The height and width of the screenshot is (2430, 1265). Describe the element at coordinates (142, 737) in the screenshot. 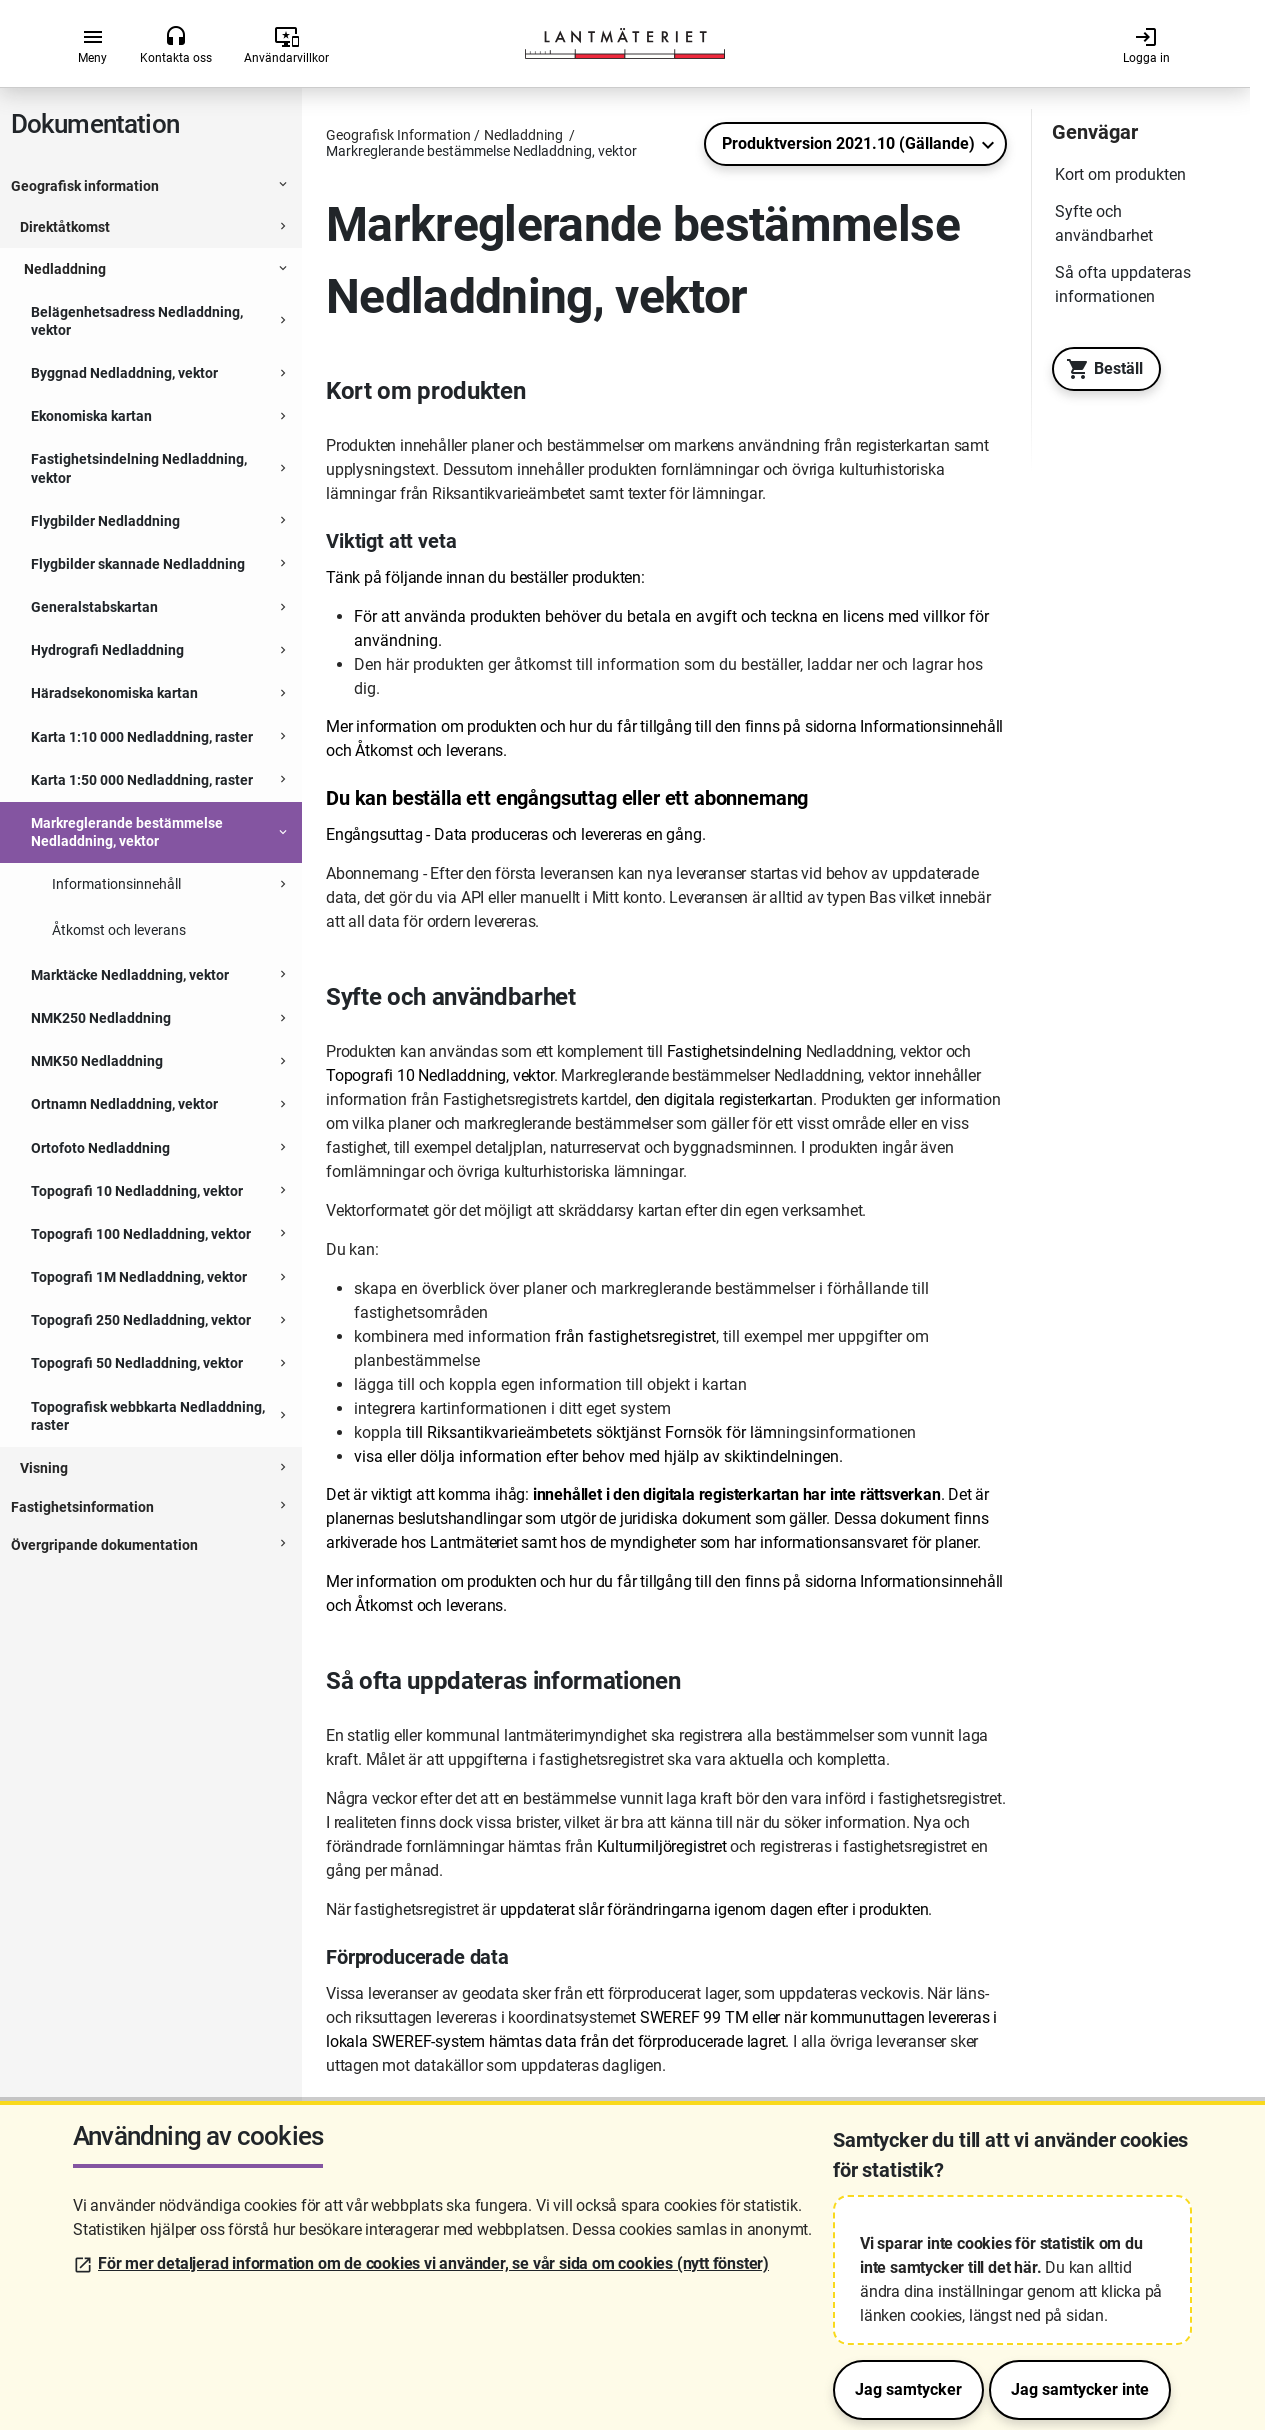

I see `Karta 1:10 000 Nedladdning, raster` at that location.